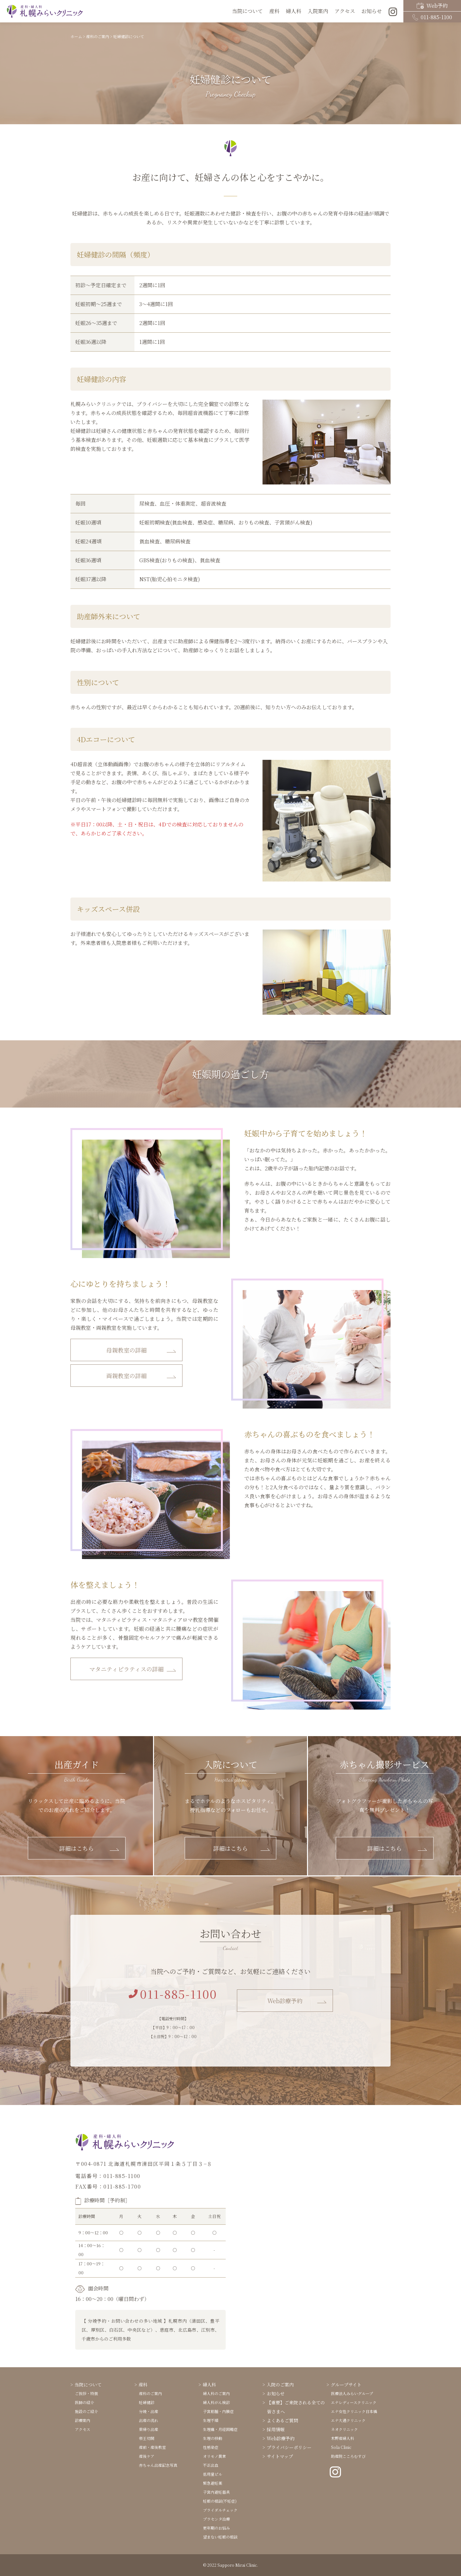 The height and width of the screenshot is (2576, 461). What do you see at coordinates (126, 1669) in the screenshot?
I see `マタニティピラティスの詳細` at bounding box center [126, 1669].